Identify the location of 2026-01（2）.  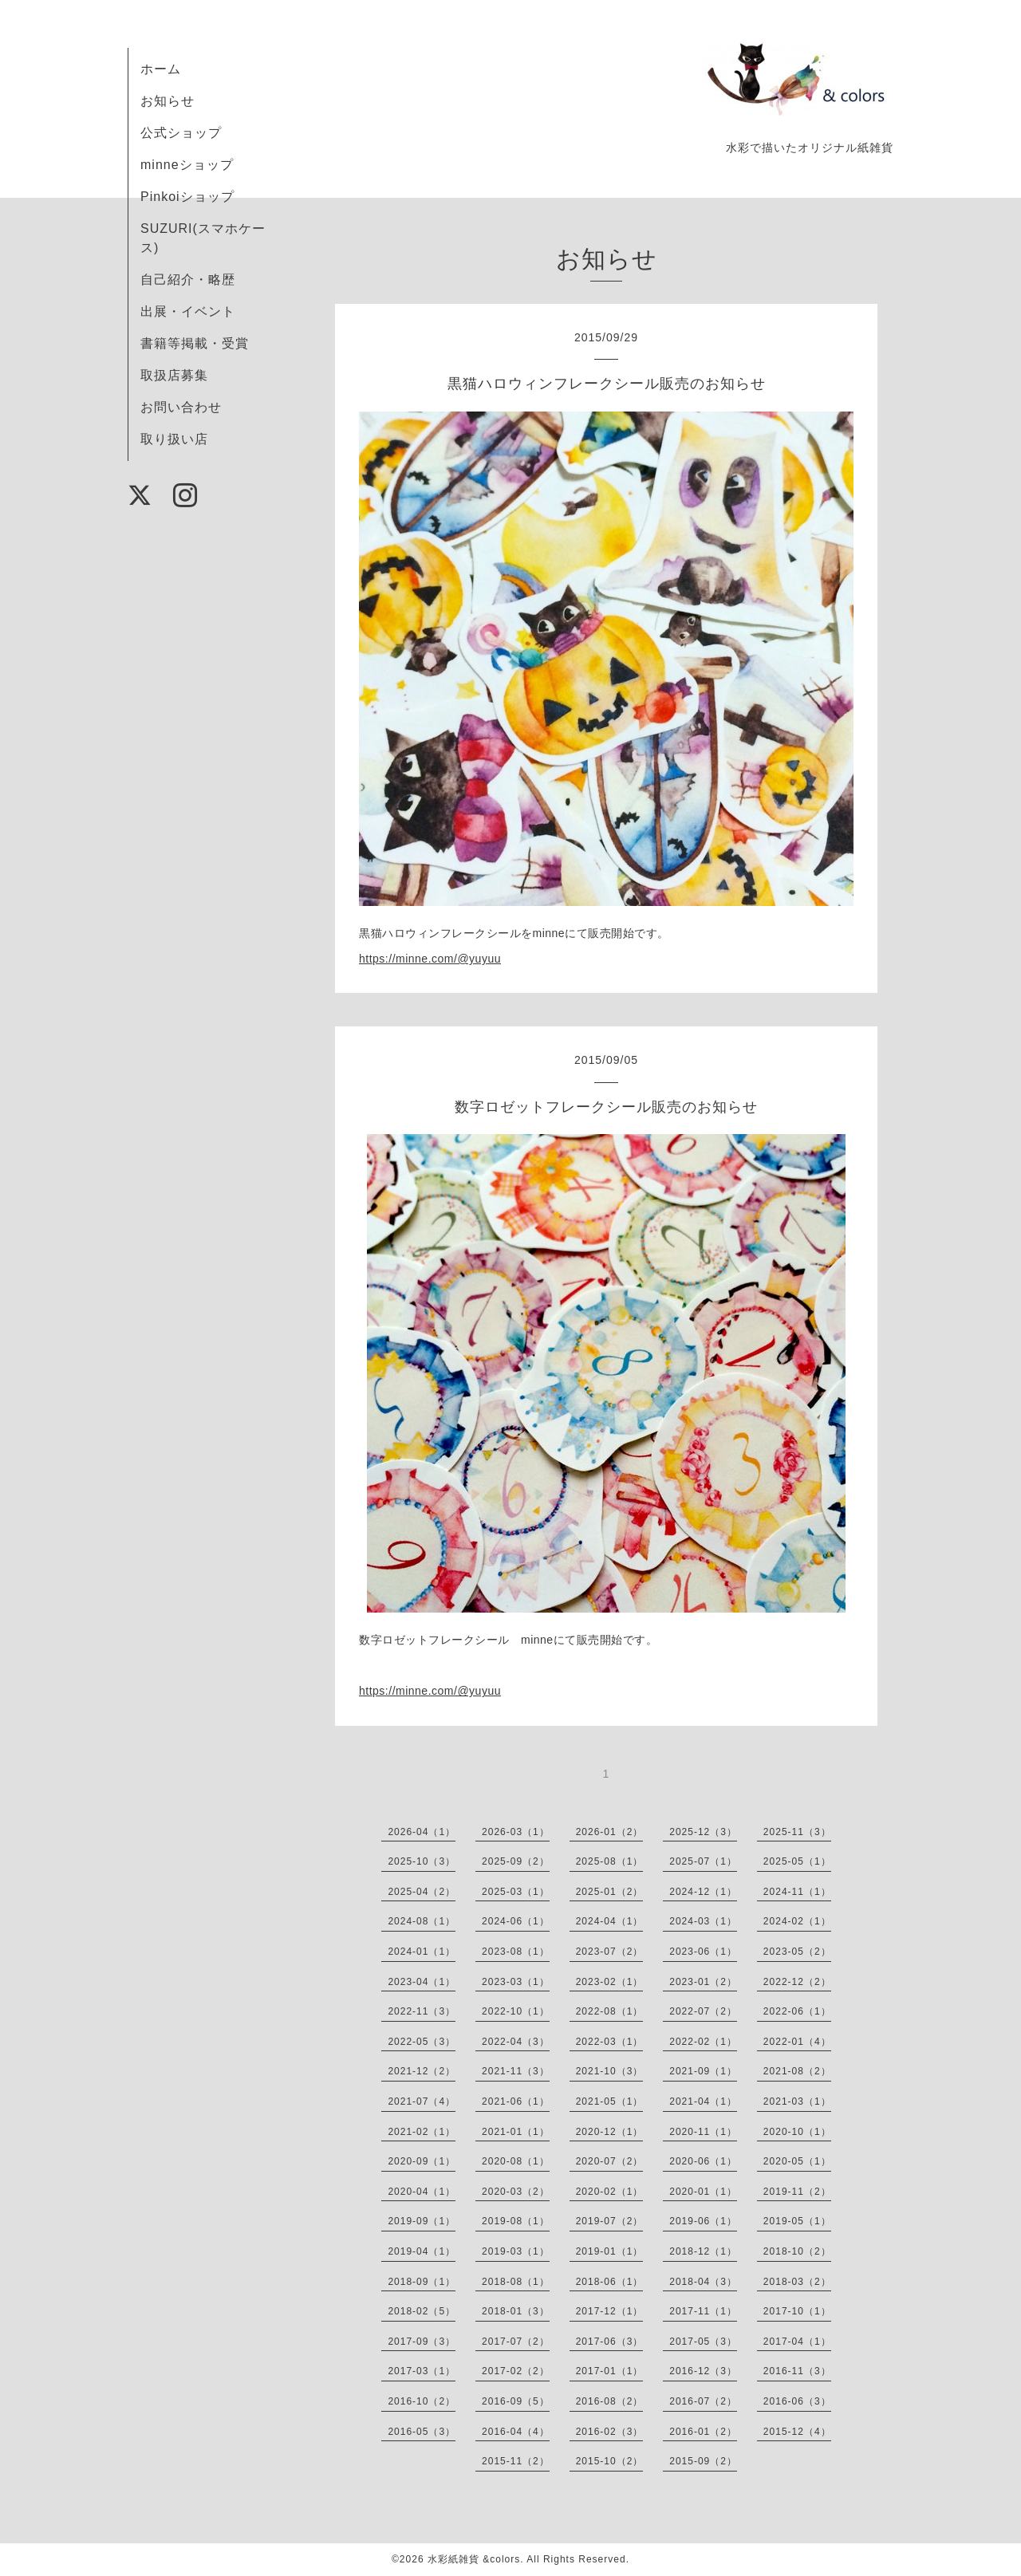
(610, 1831).